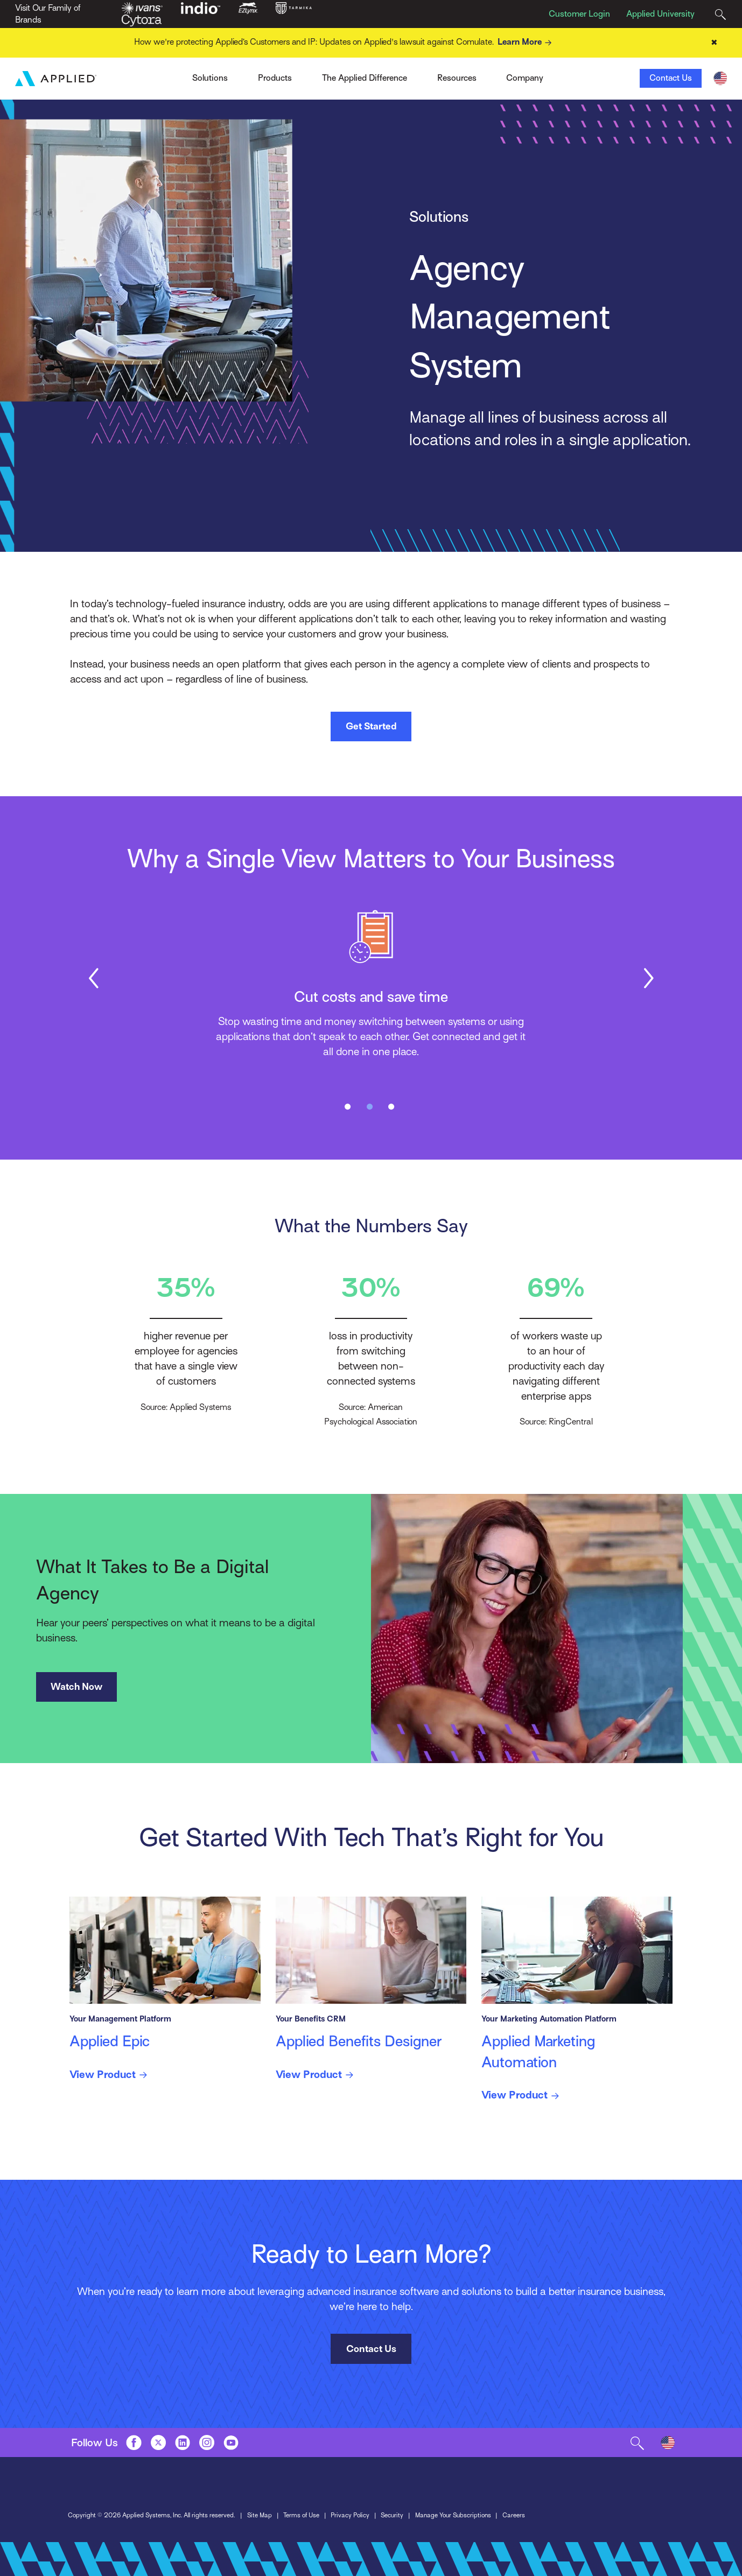 This screenshot has height=2576, width=742. I want to click on Site Map, so click(259, 2515).